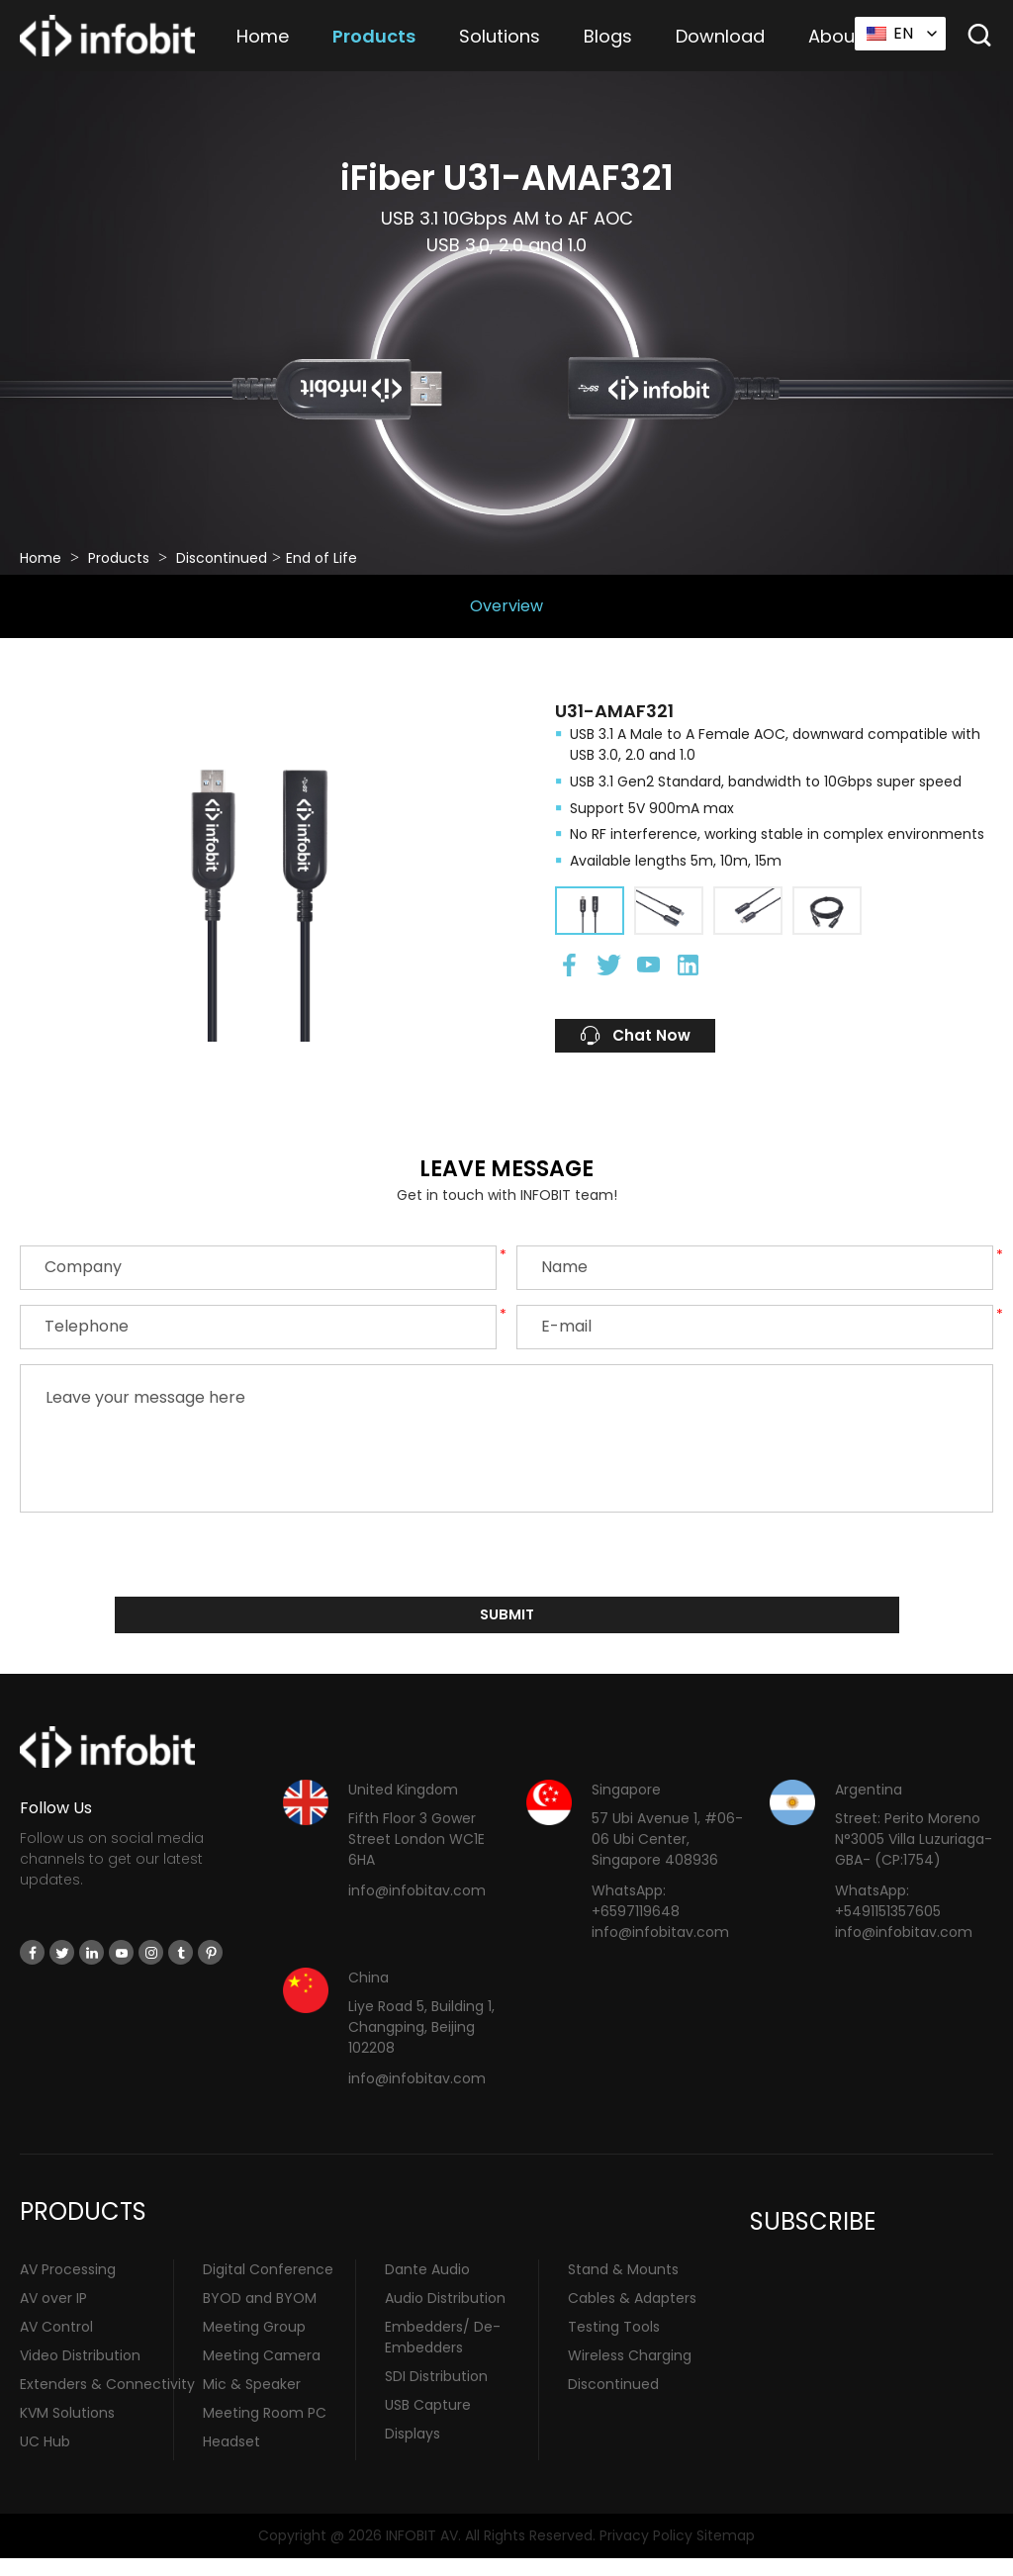 This screenshot has width=1013, height=2576. Describe the element at coordinates (645, 2552) in the screenshot. I see `Privacy Policy` at that location.